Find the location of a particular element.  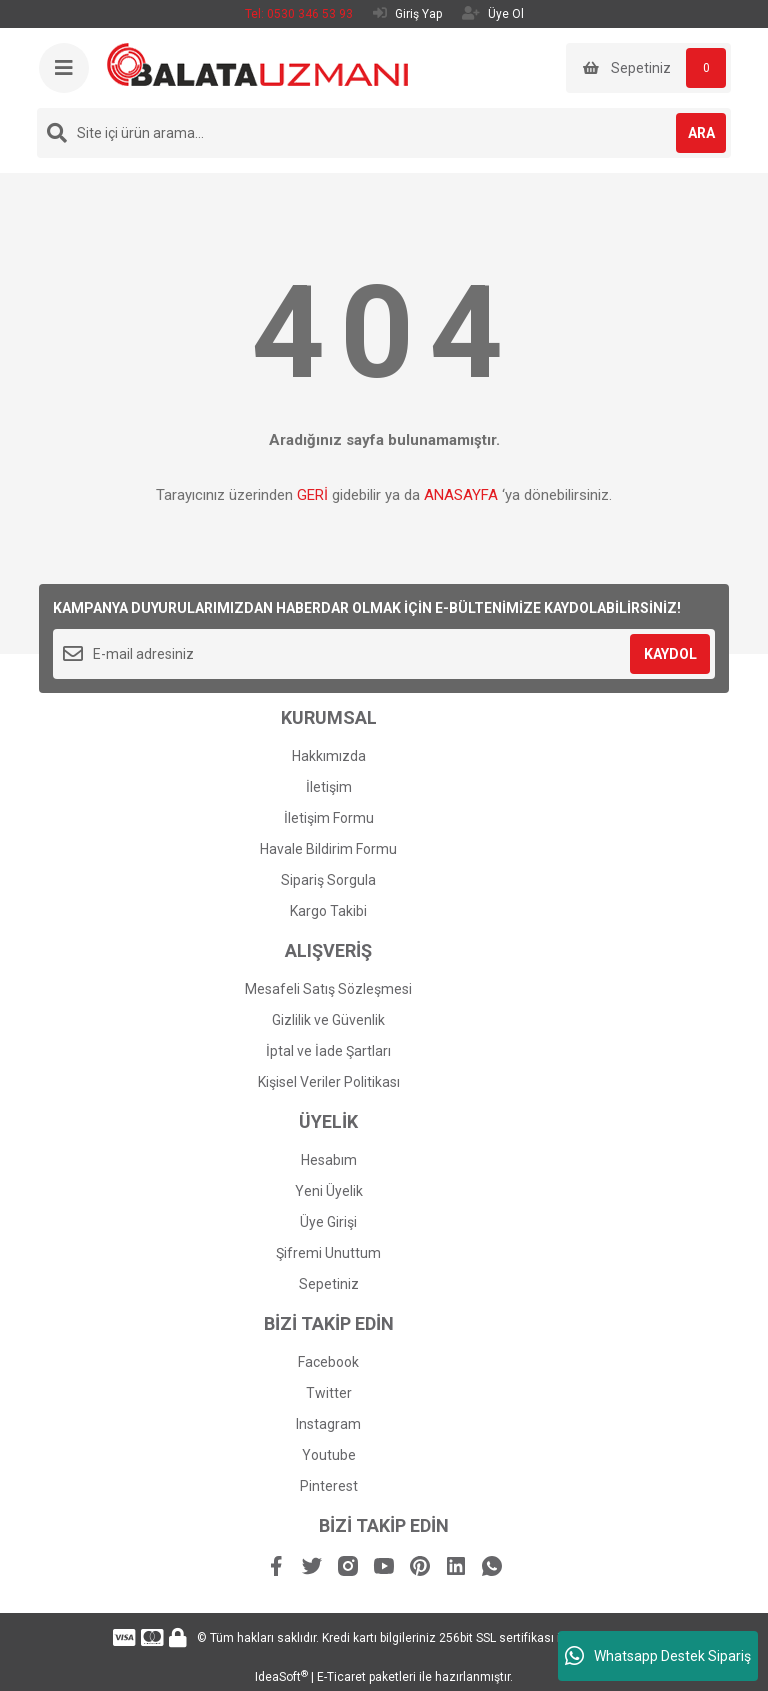

Kargo Takibi is located at coordinates (328, 911).